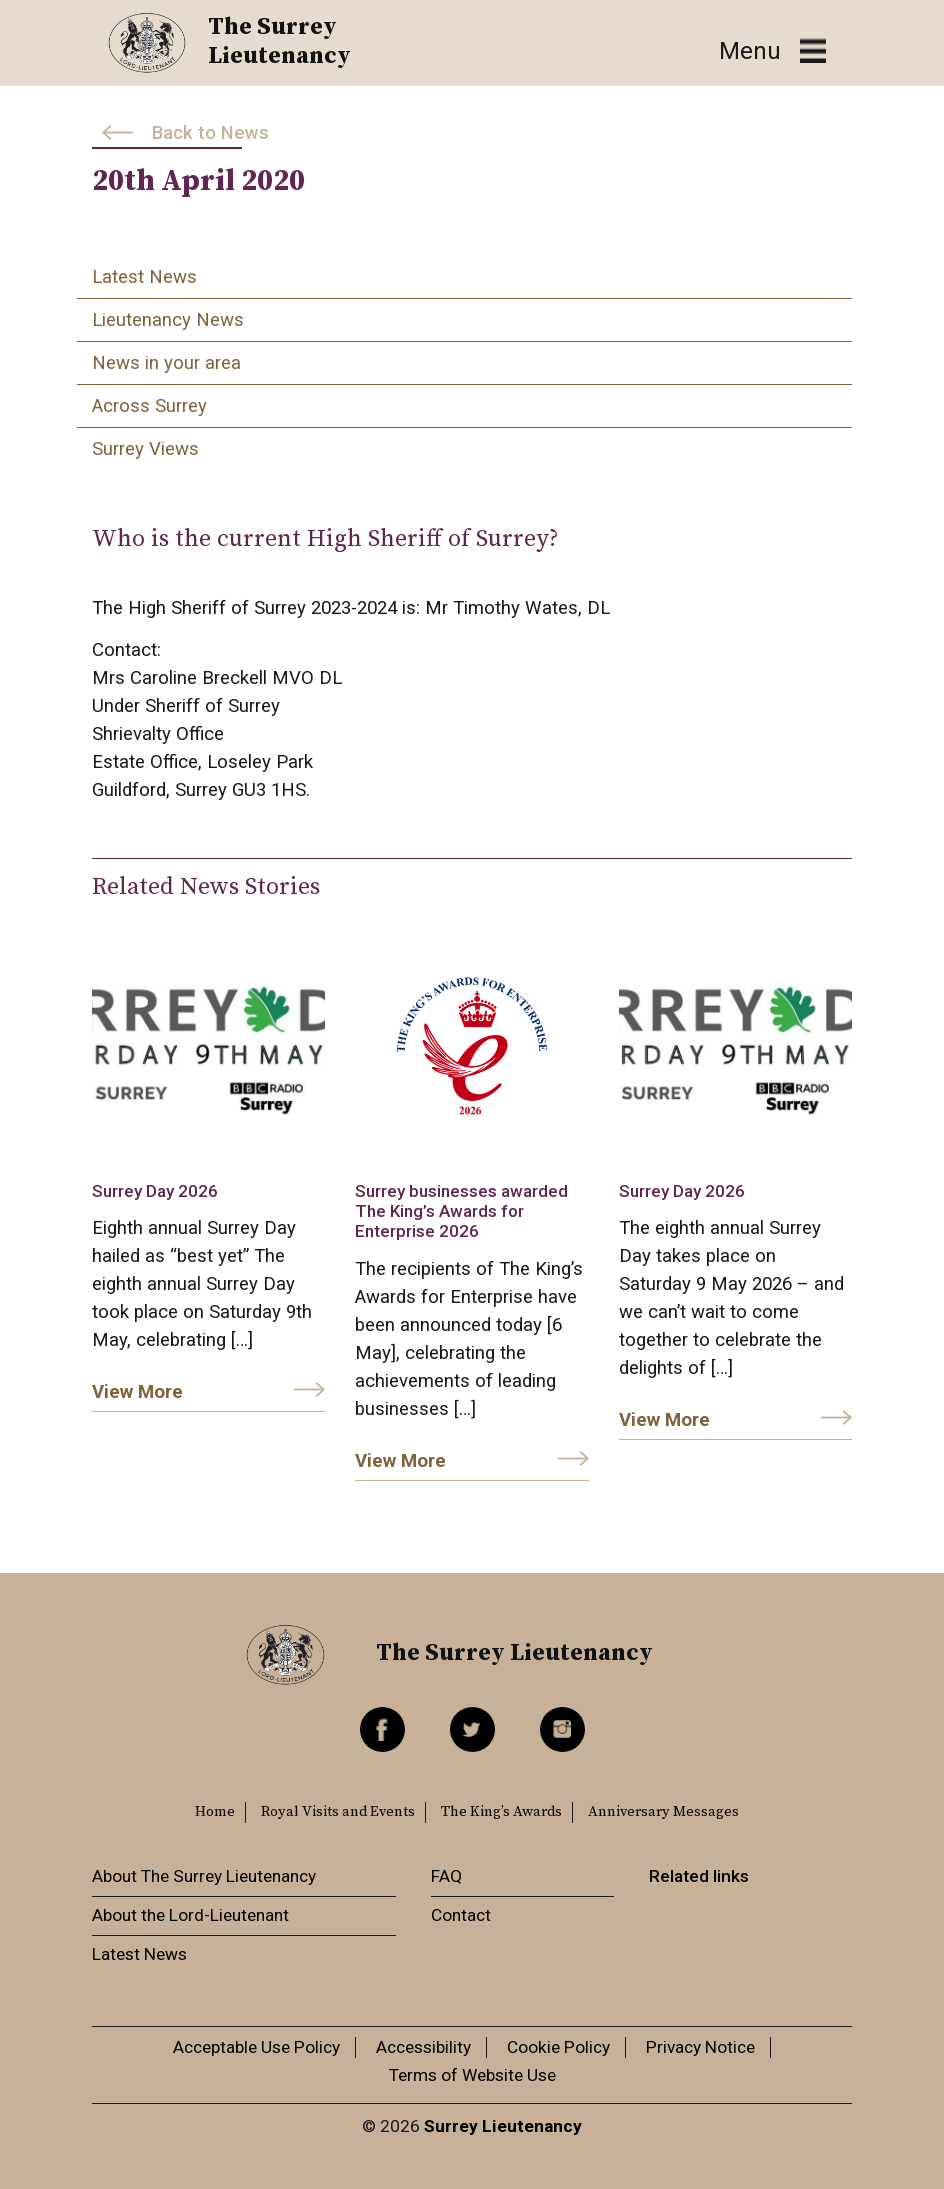 The height and width of the screenshot is (2189, 944). I want to click on Latest News, so click(144, 277).